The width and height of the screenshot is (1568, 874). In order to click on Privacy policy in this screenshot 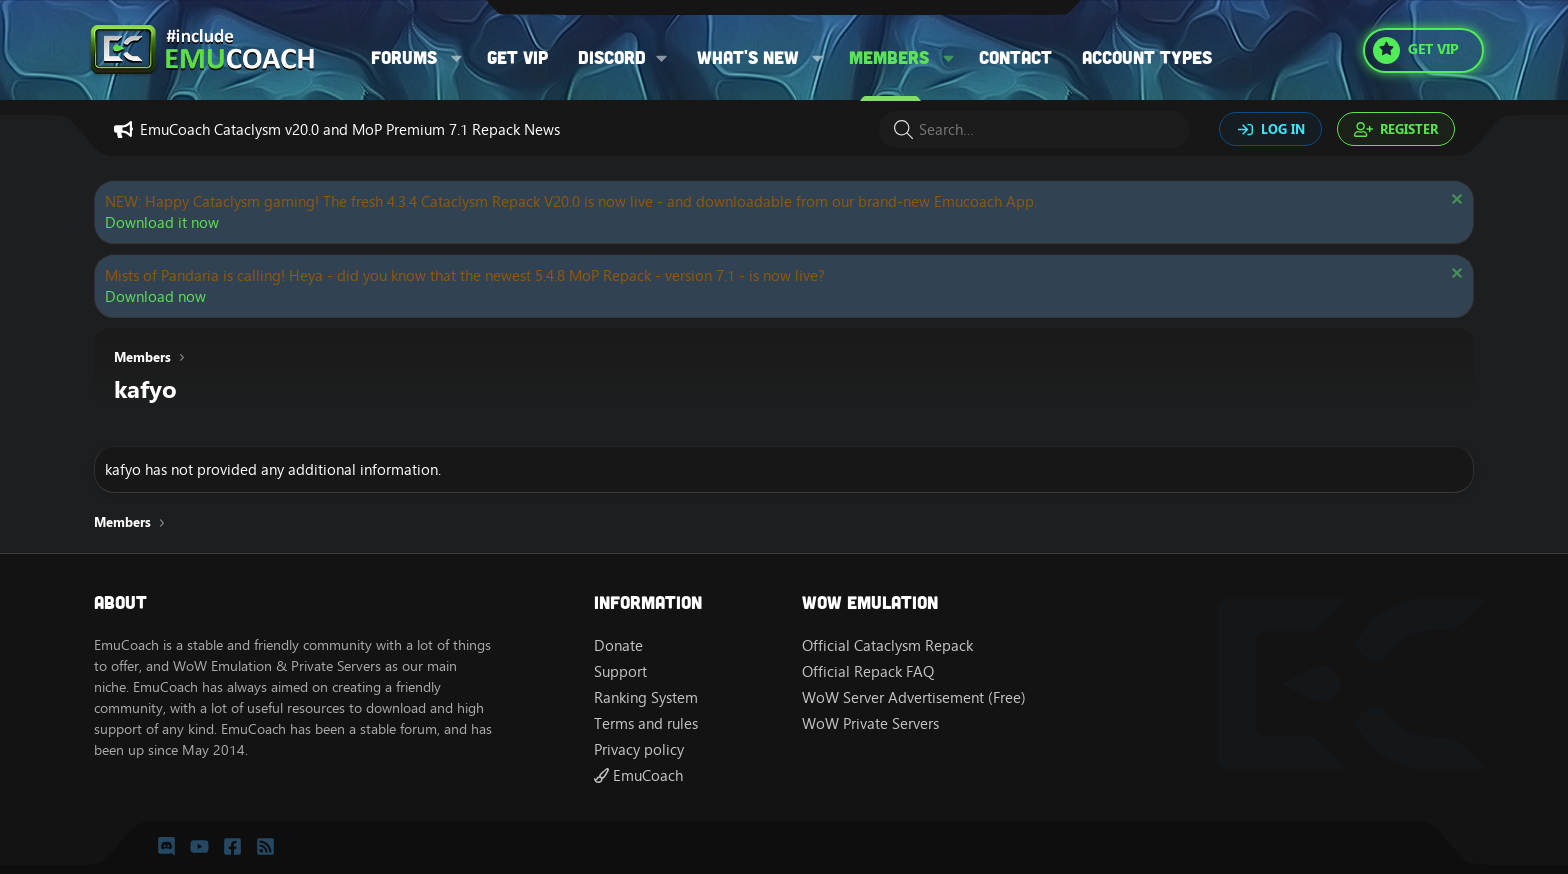, I will do `click(639, 749)`.